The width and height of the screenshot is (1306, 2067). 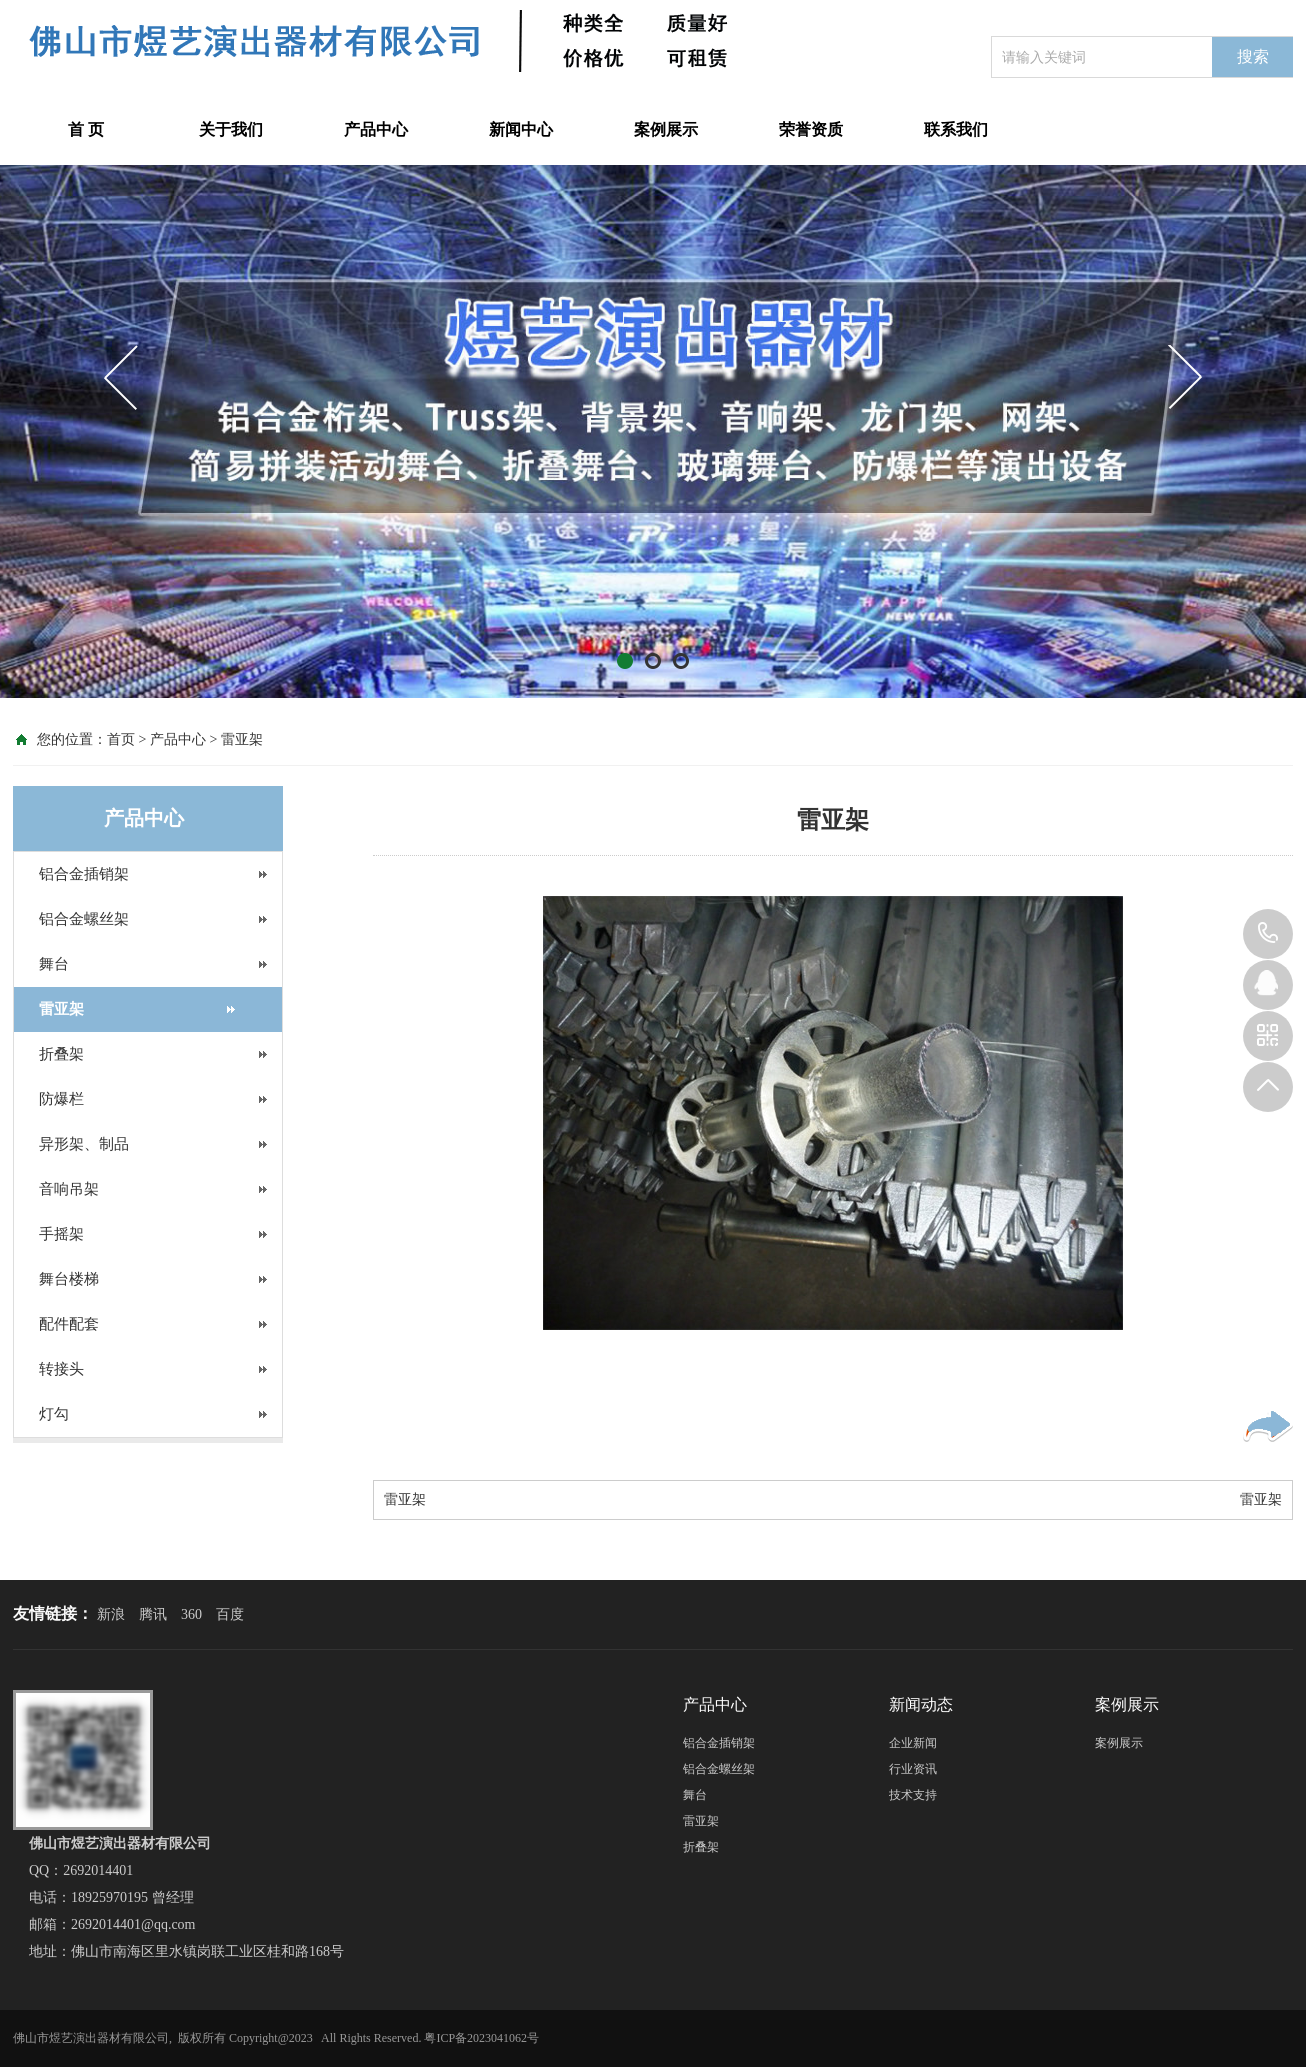 I want to click on 行业资讯, so click(x=913, y=1769).